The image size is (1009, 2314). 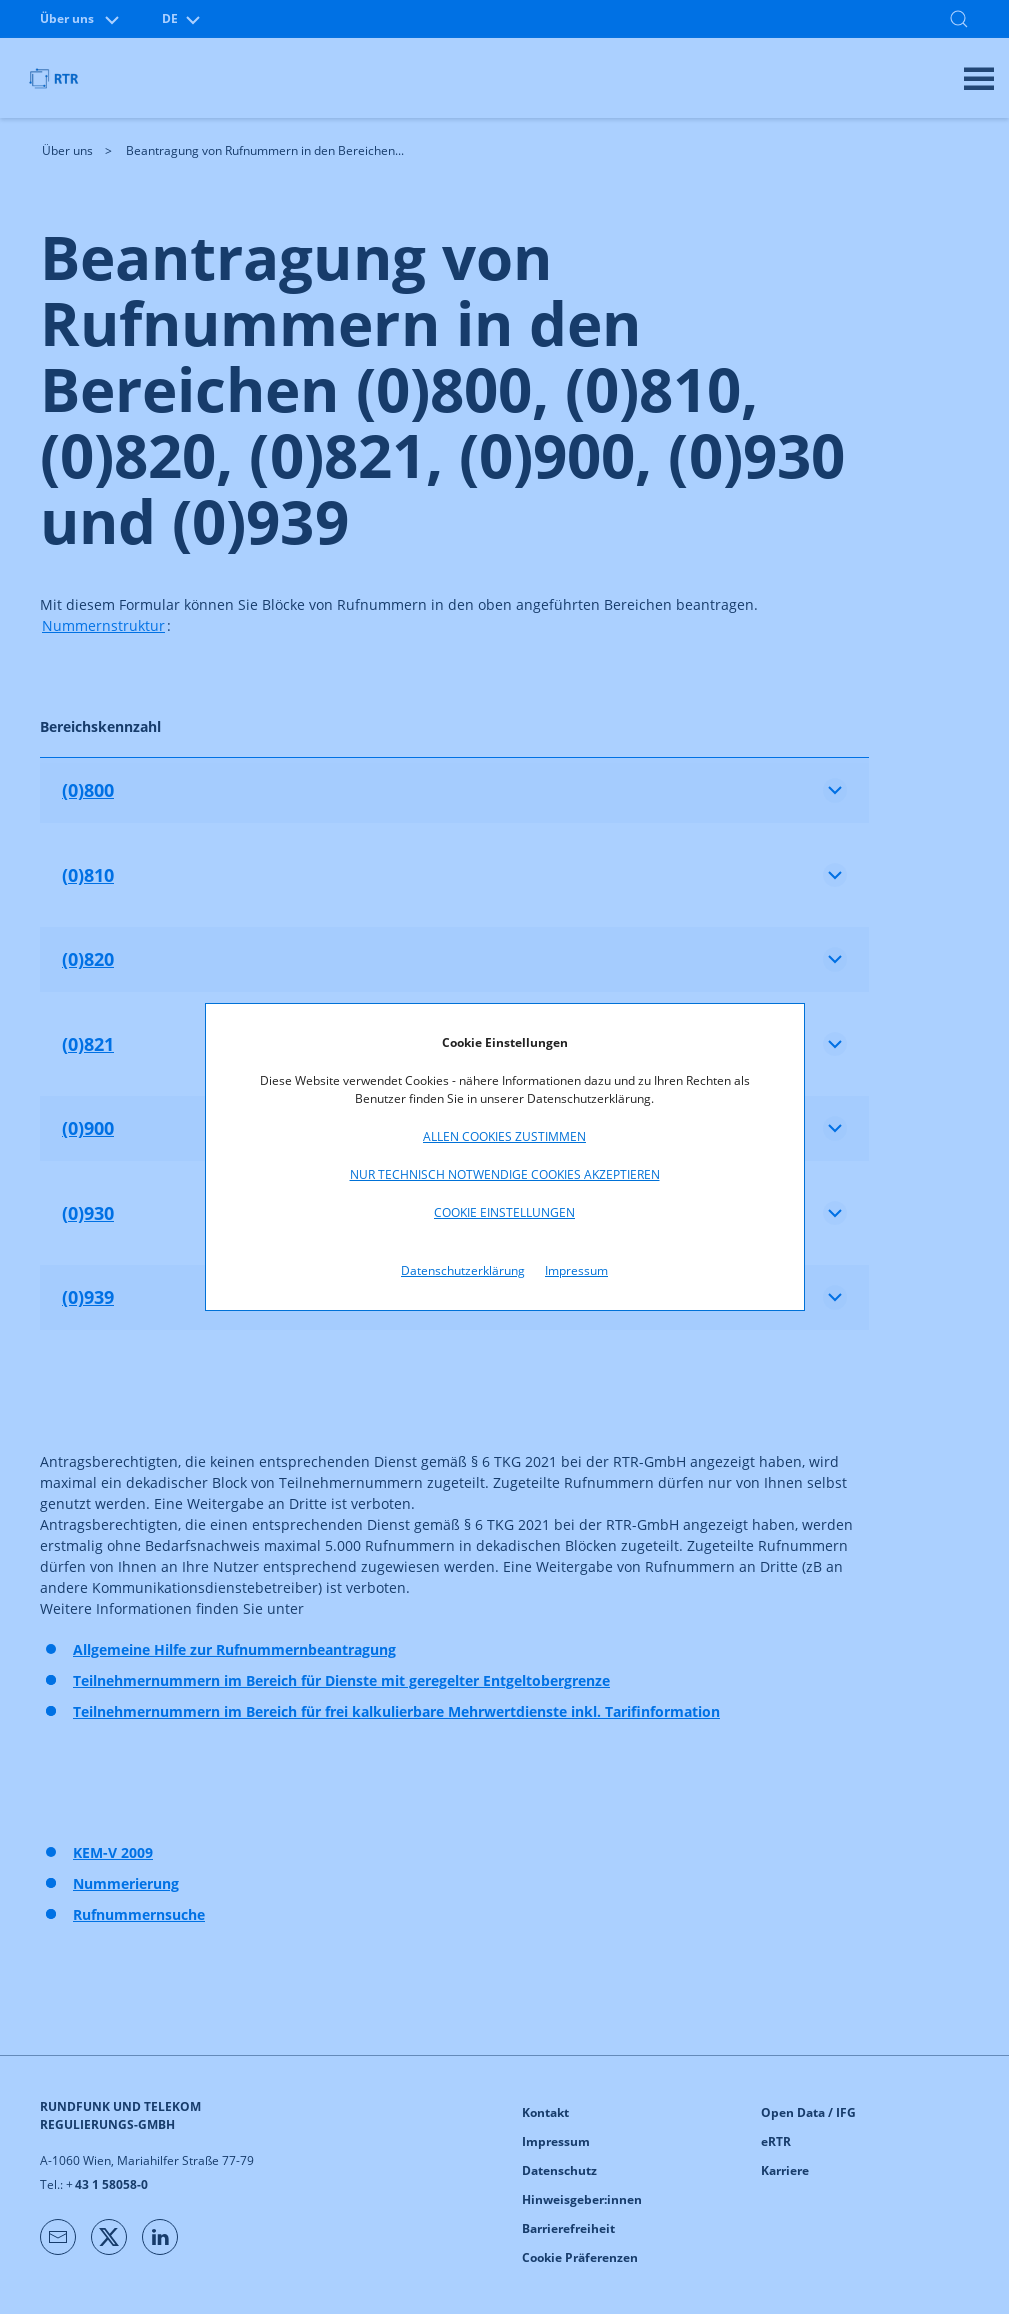 What do you see at coordinates (505, 1174) in the screenshot?
I see `Nur technisch notwendige Cookies akzeptieren` at bounding box center [505, 1174].